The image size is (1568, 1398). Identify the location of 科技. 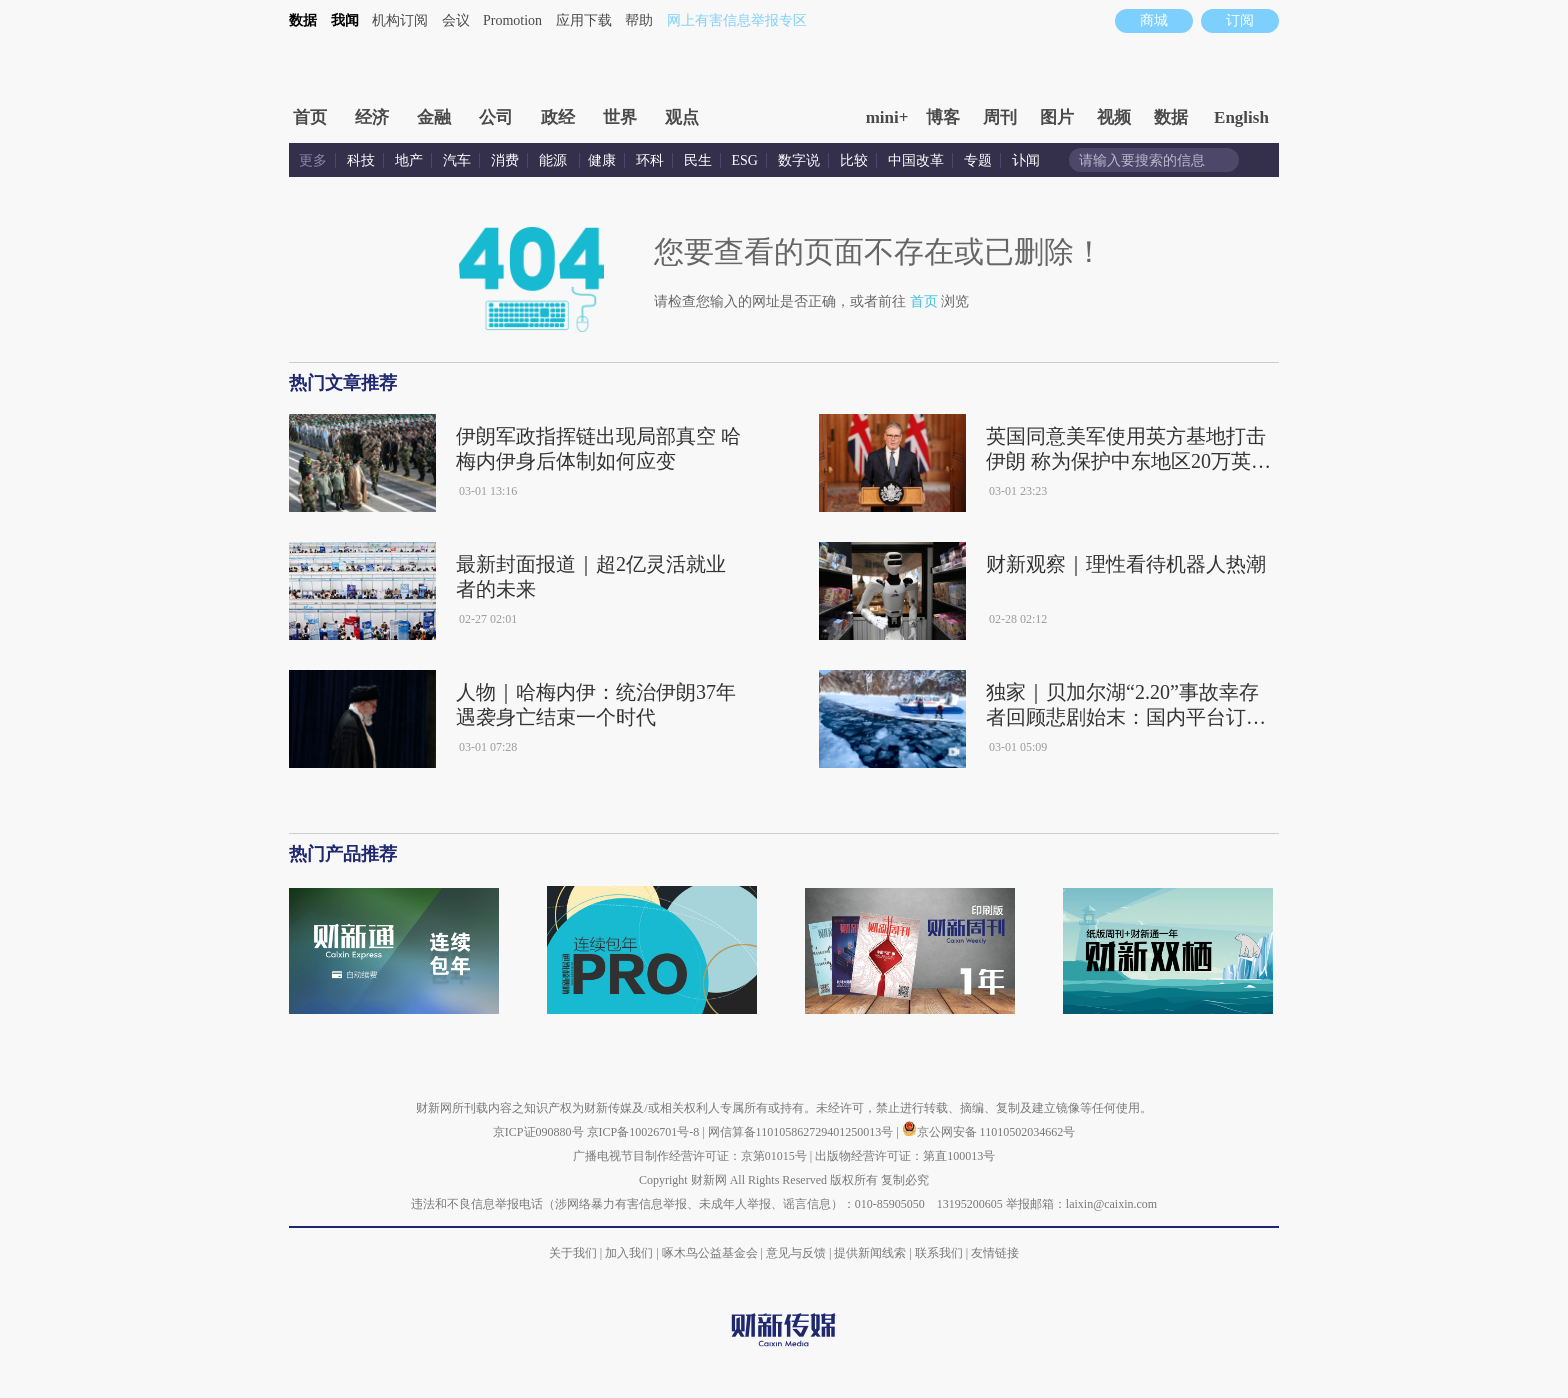
(361, 160).